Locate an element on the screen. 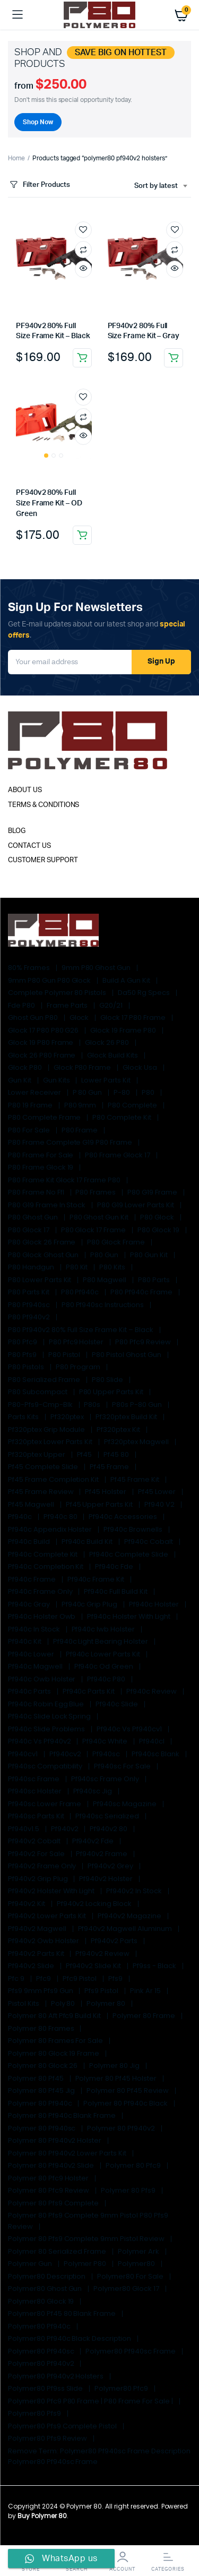 The height and width of the screenshot is (2576, 199). p80 19 frame is located at coordinates (31, 1105).